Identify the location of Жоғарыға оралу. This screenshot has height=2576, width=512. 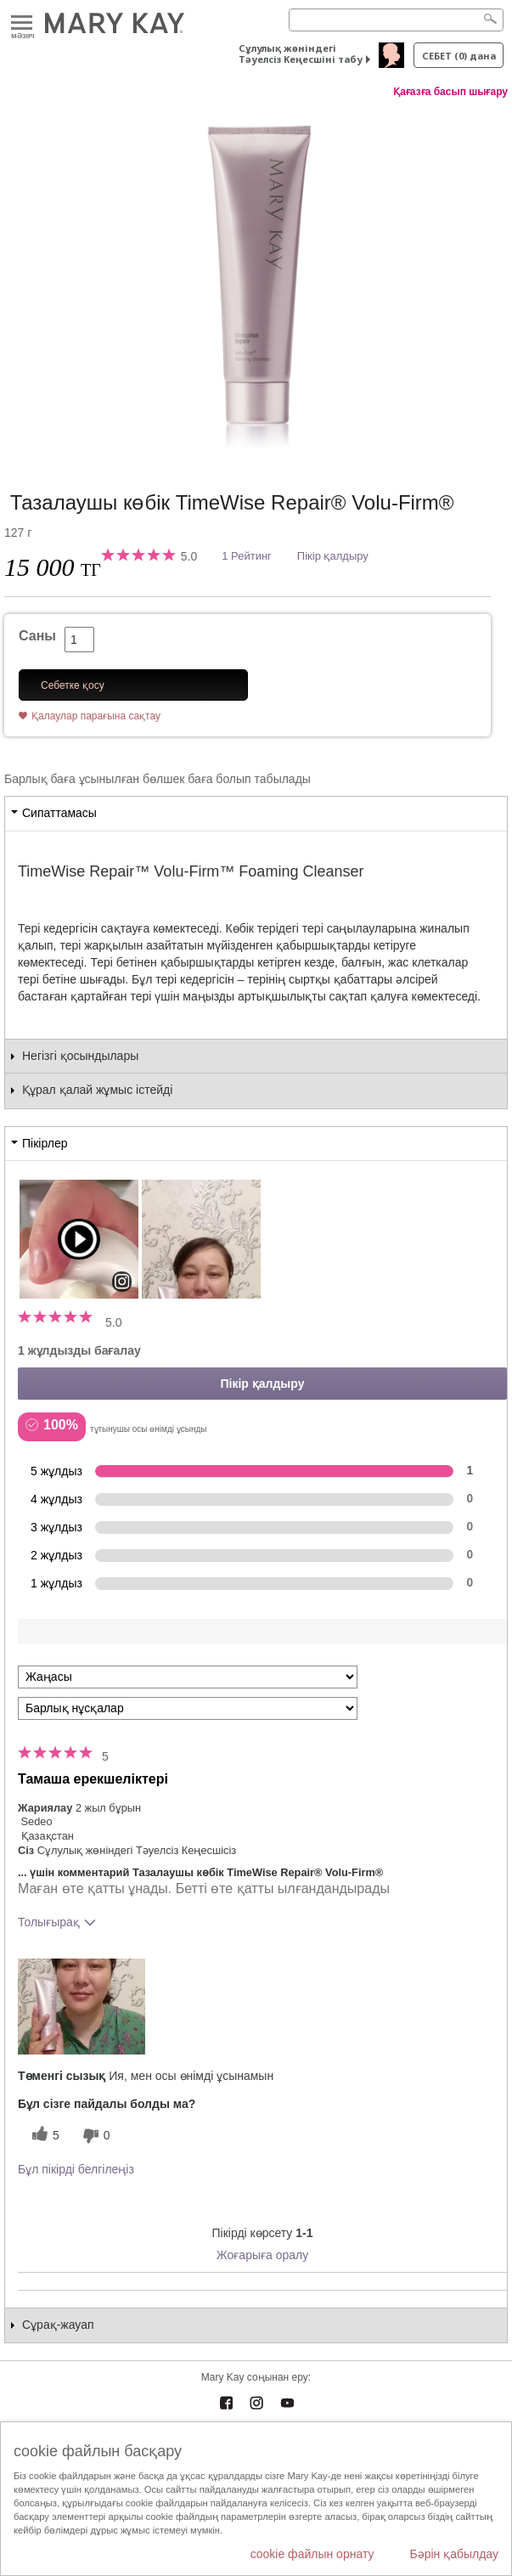
(262, 2255).